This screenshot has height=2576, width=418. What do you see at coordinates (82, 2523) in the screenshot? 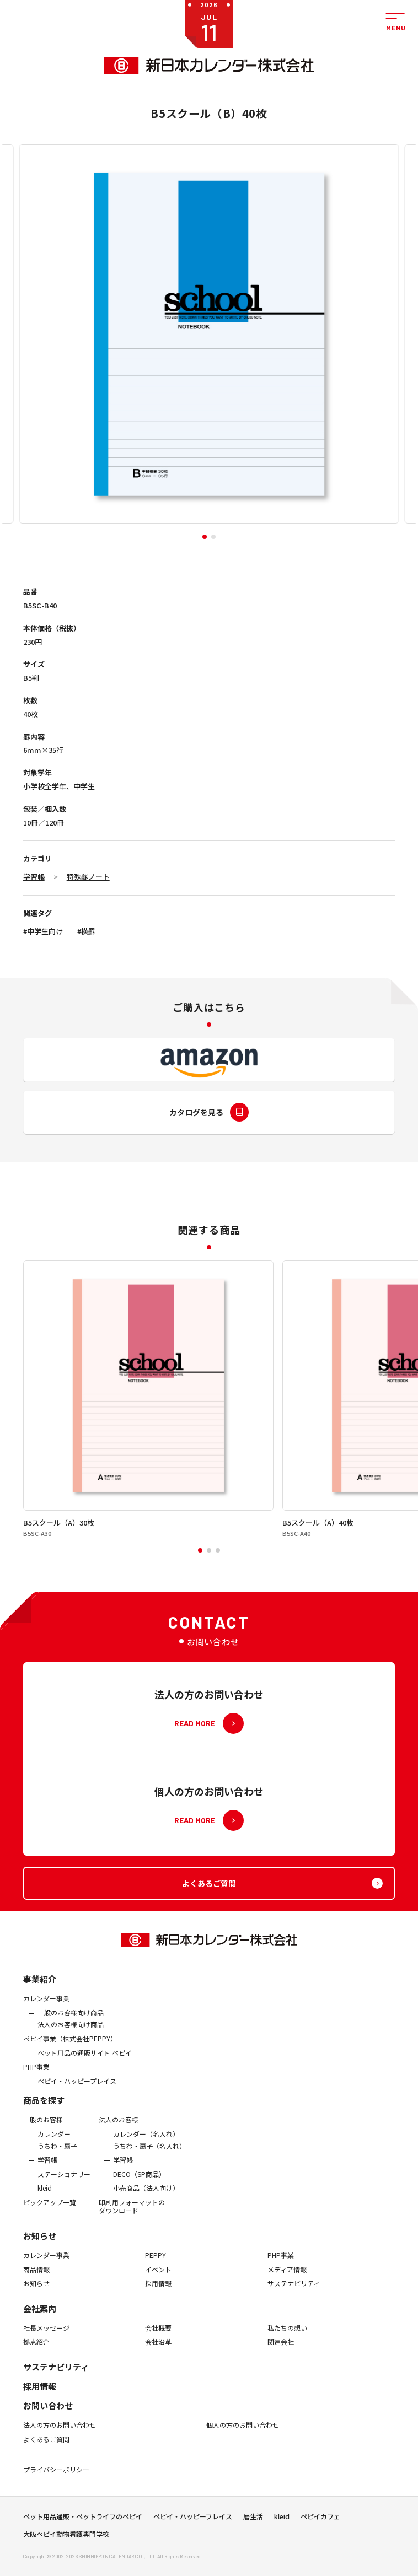
I see `ペット用品通販・ペットライフのペピイ` at bounding box center [82, 2523].